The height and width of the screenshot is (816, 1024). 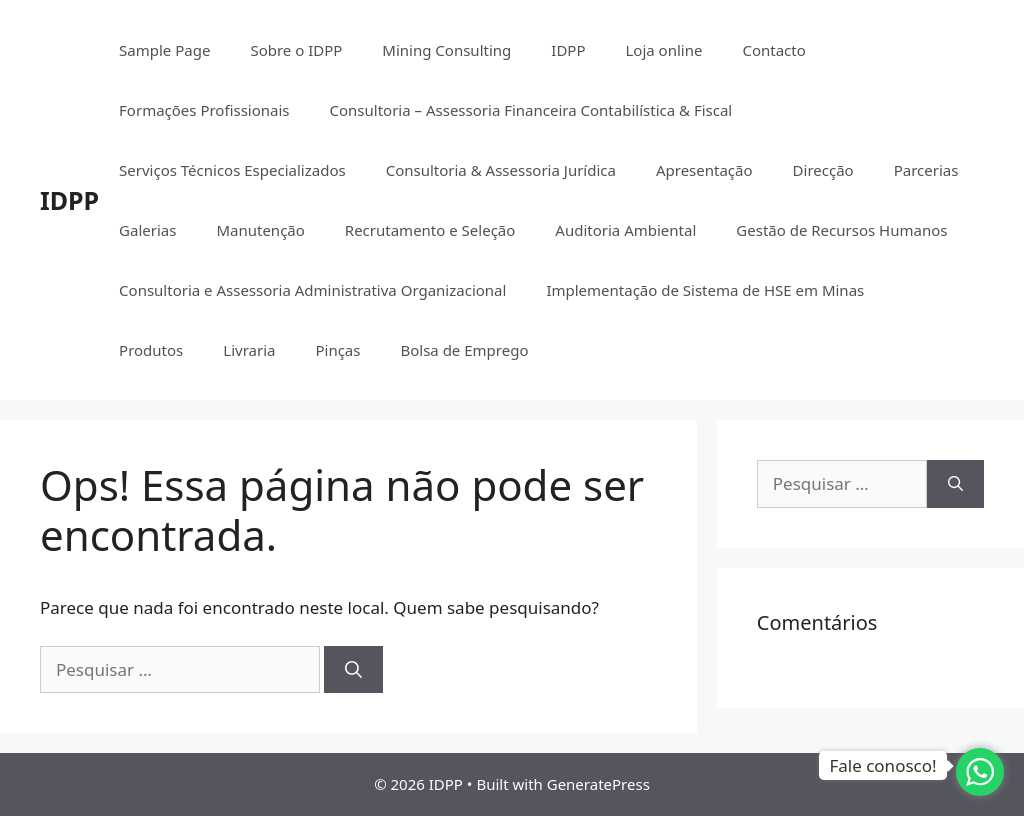 I want to click on Livraria, so click(x=249, y=350).